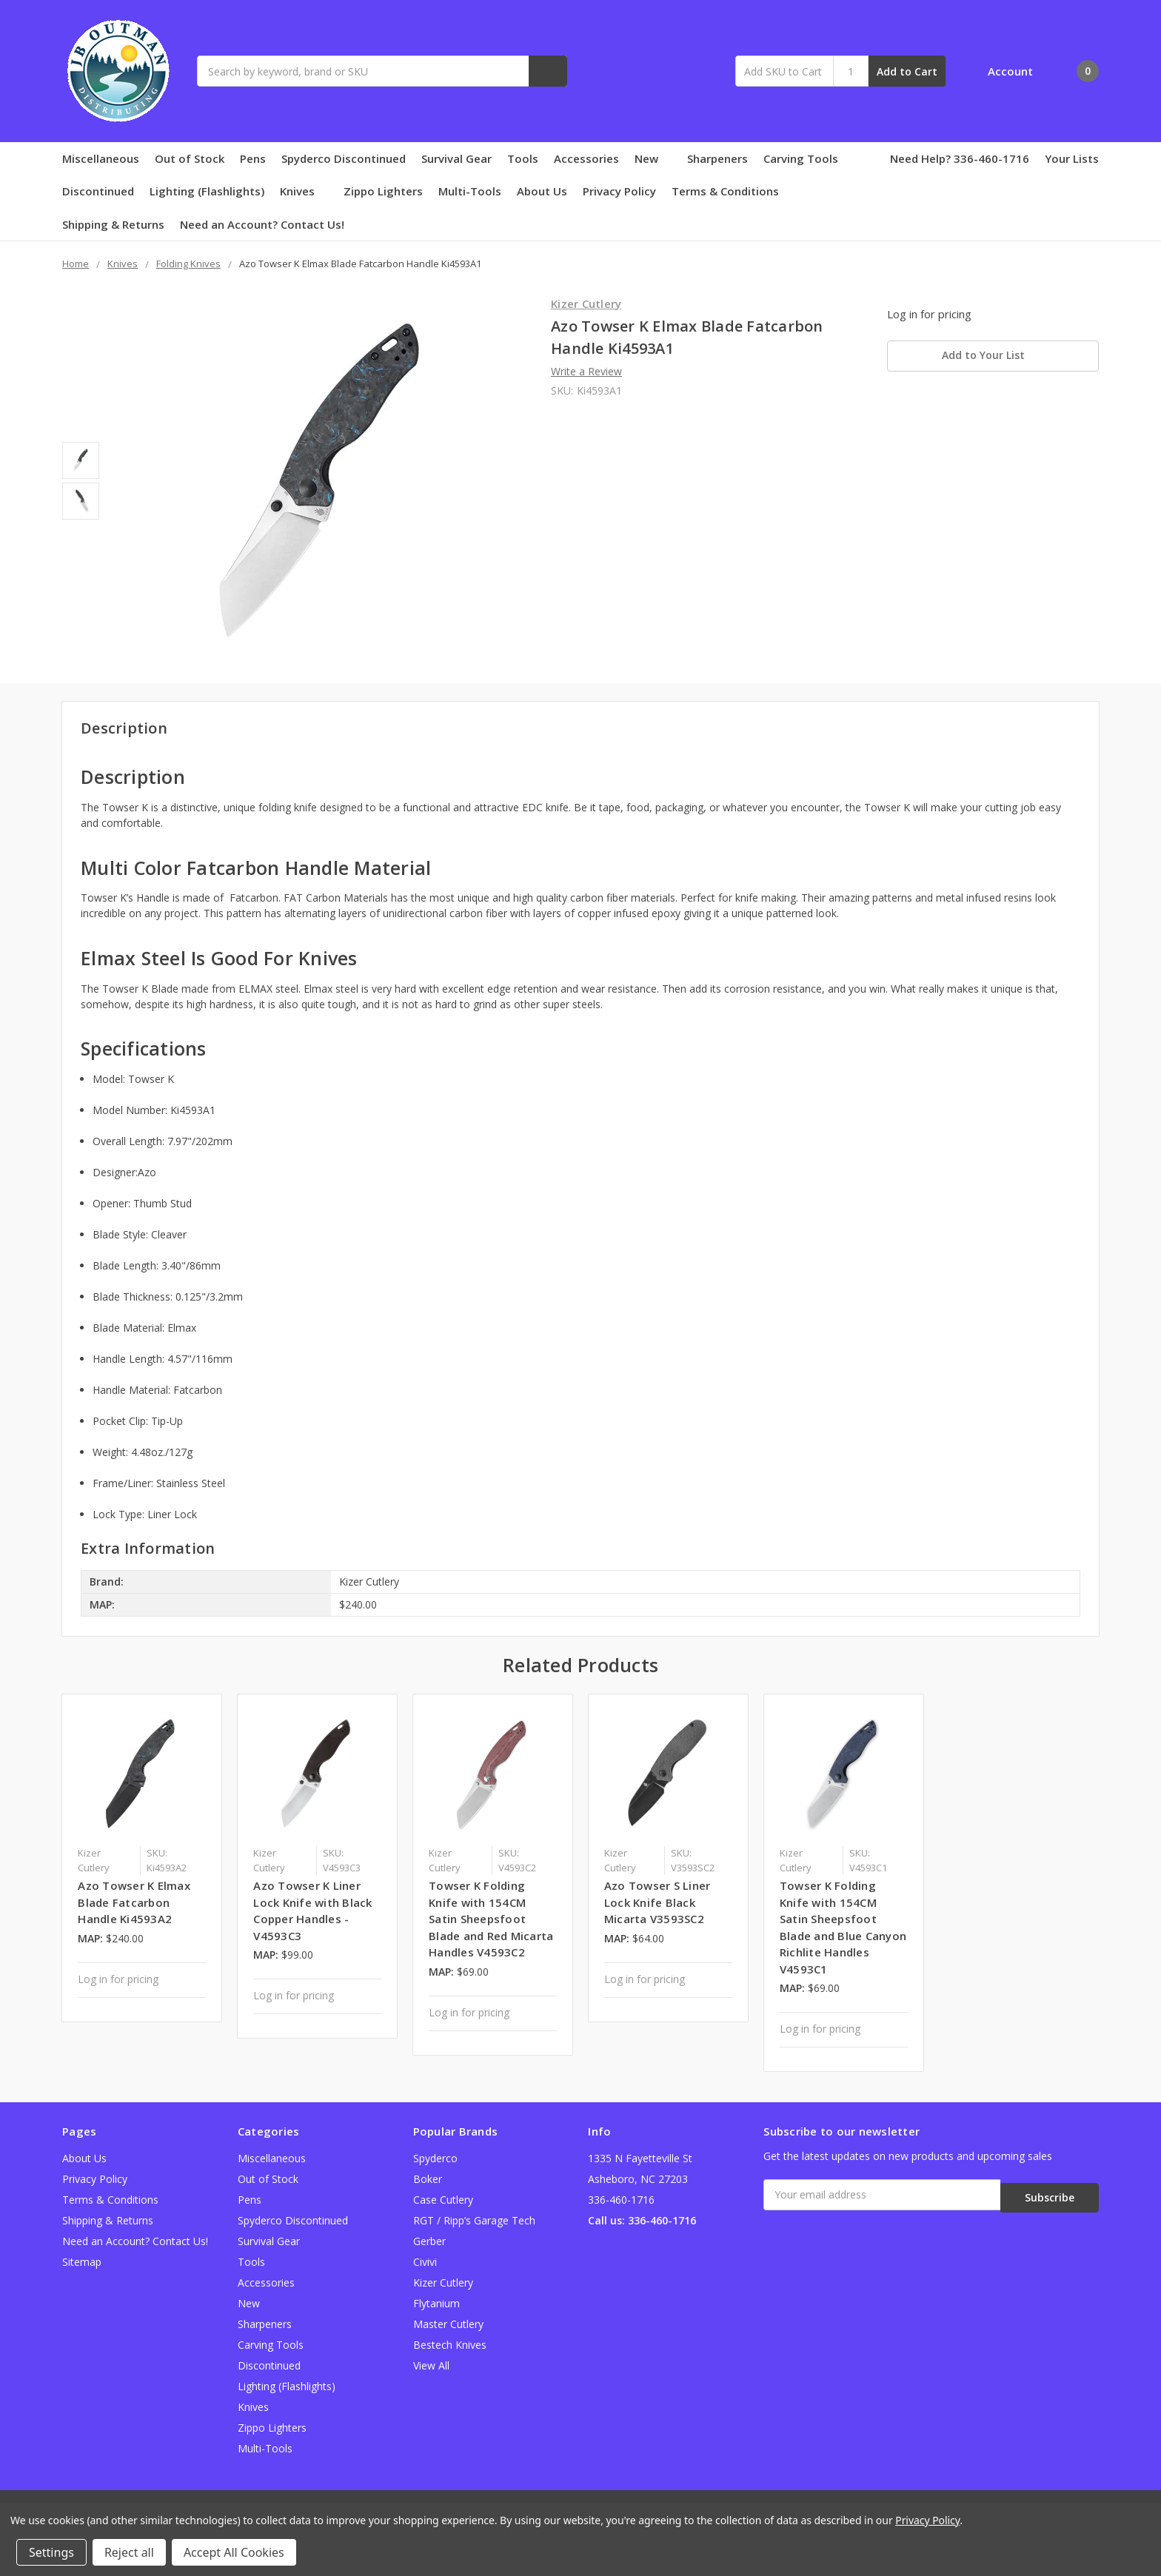 This screenshot has width=1161, height=2576. I want to click on Sitemap, so click(81, 2262).